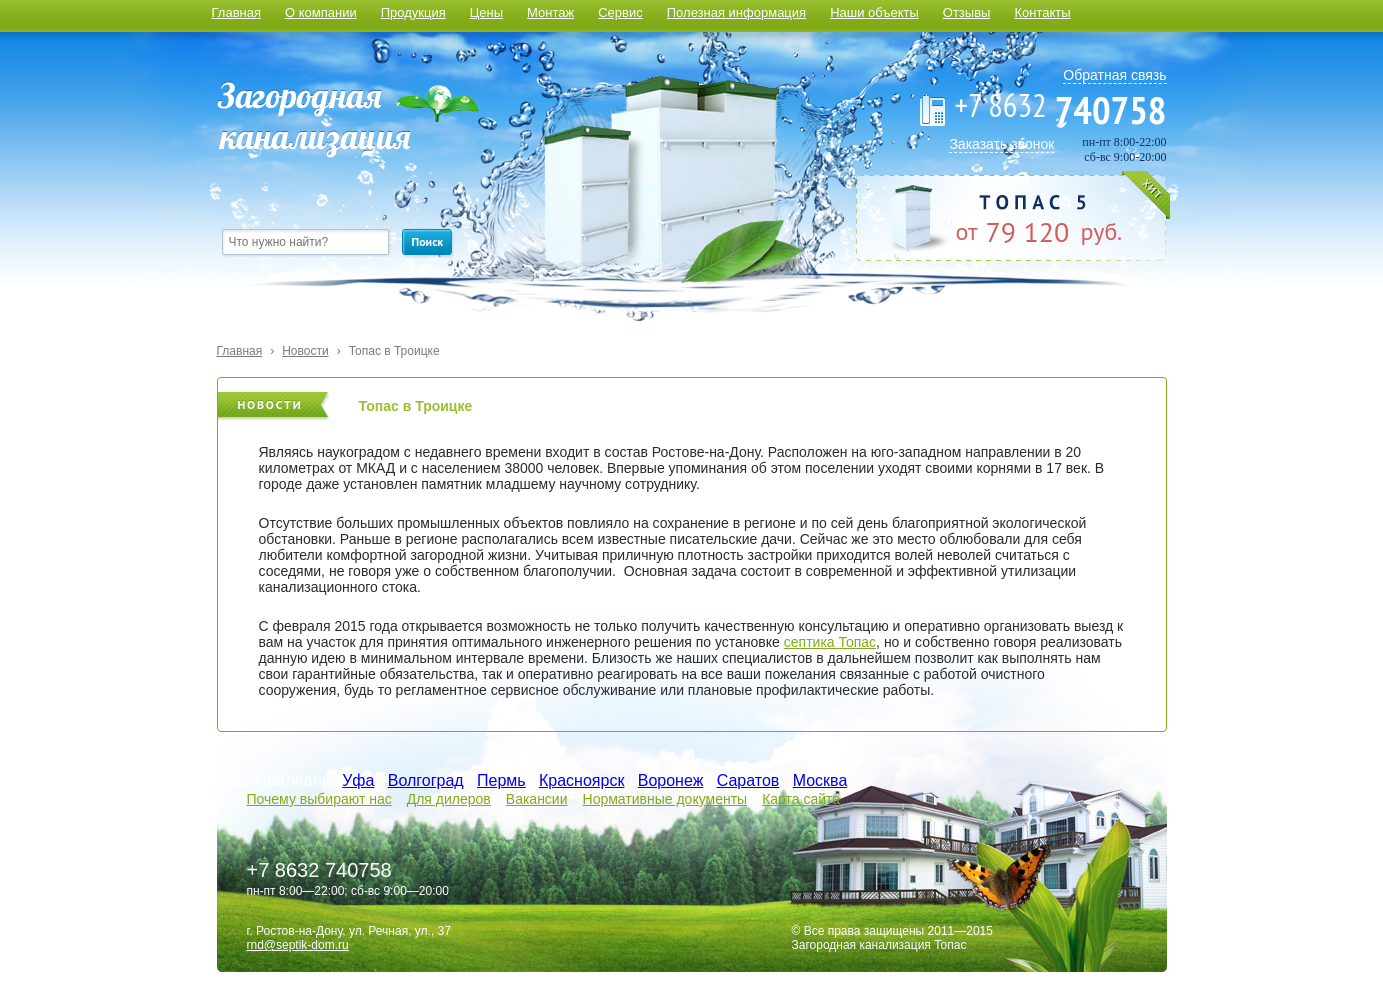 The image size is (1383, 998). What do you see at coordinates (620, 12) in the screenshot?
I see `Сервис` at bounding box center [620, 12].